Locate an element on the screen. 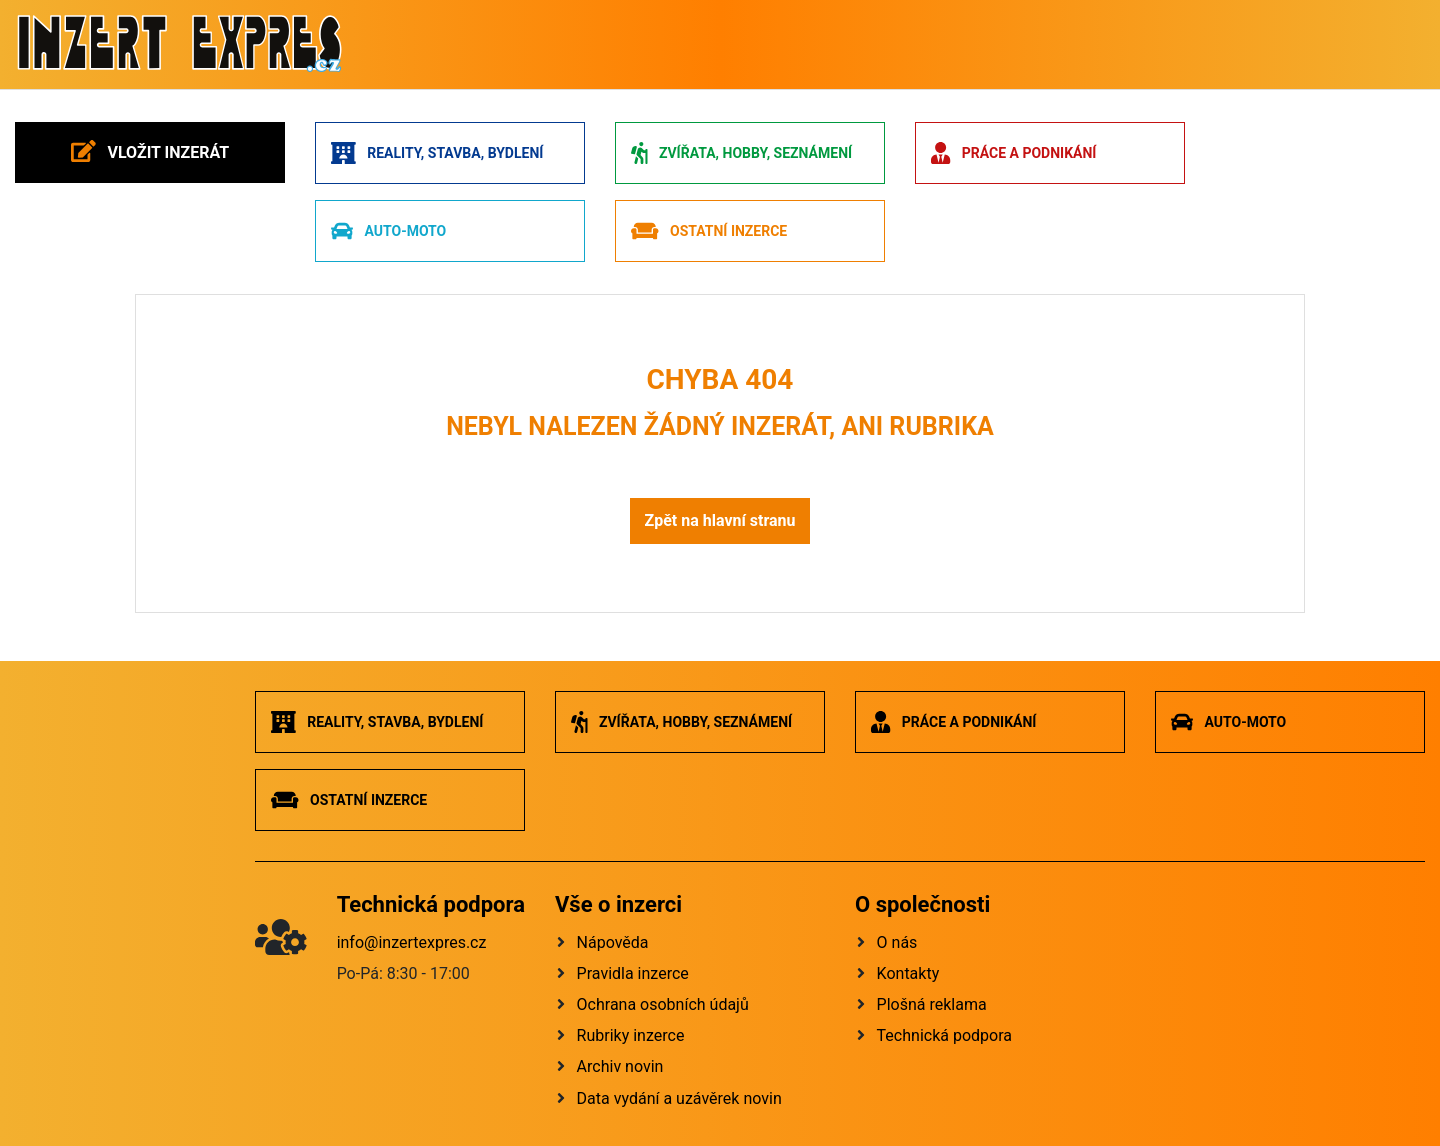 This screenshot has width=1440, height=1146. info@inzertexpres.cz is located at coordinates (412, 942).